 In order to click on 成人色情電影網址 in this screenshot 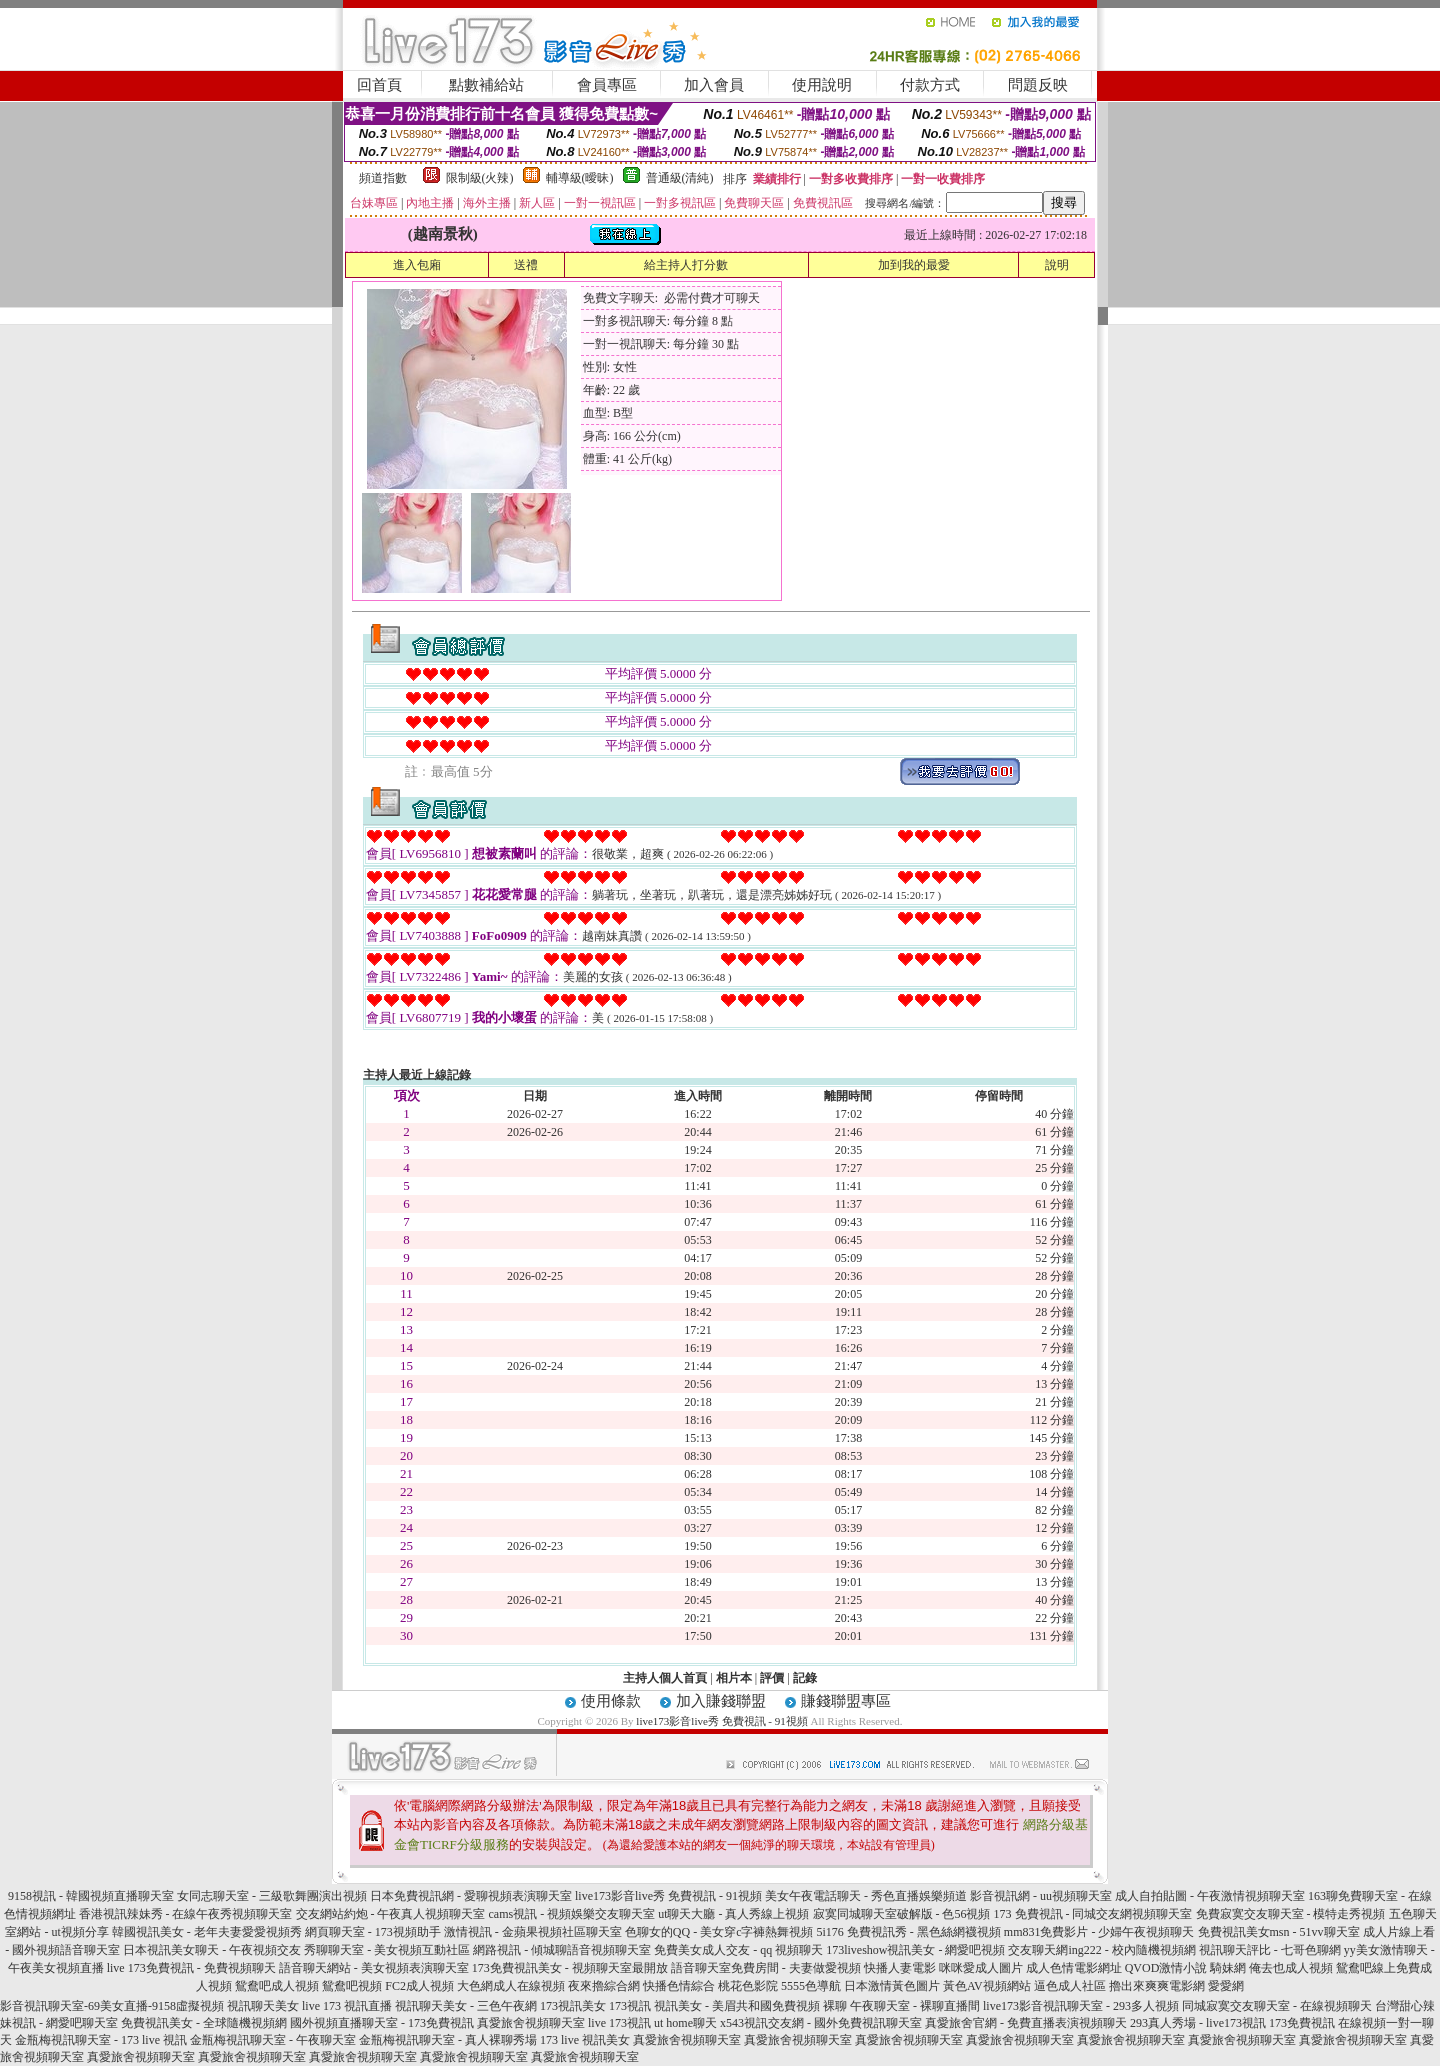, I will do `click(1074, 1968)`.